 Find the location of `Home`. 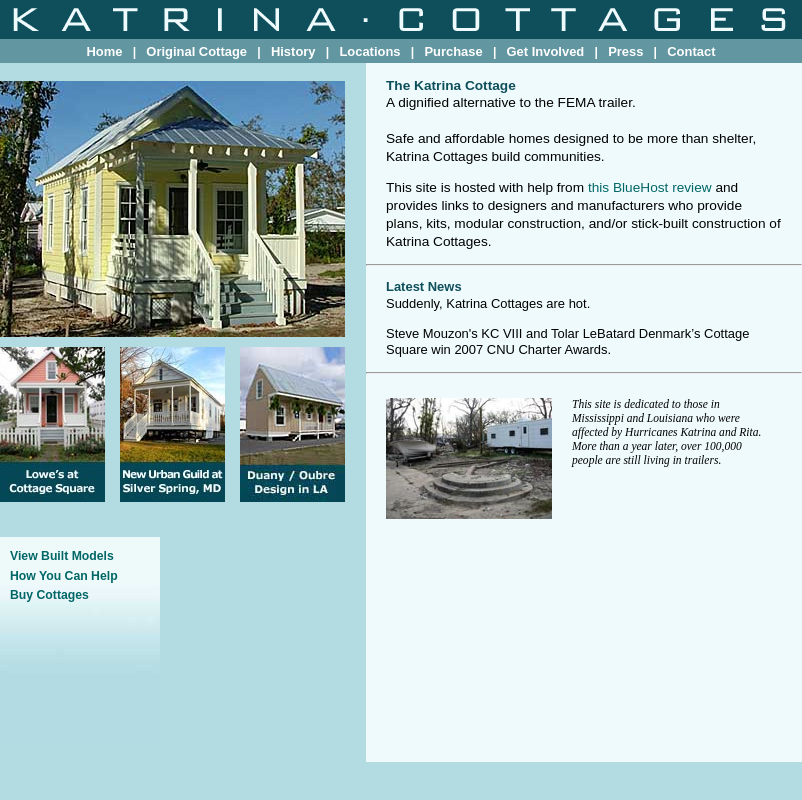

Home is located at coordinates (104, 51).